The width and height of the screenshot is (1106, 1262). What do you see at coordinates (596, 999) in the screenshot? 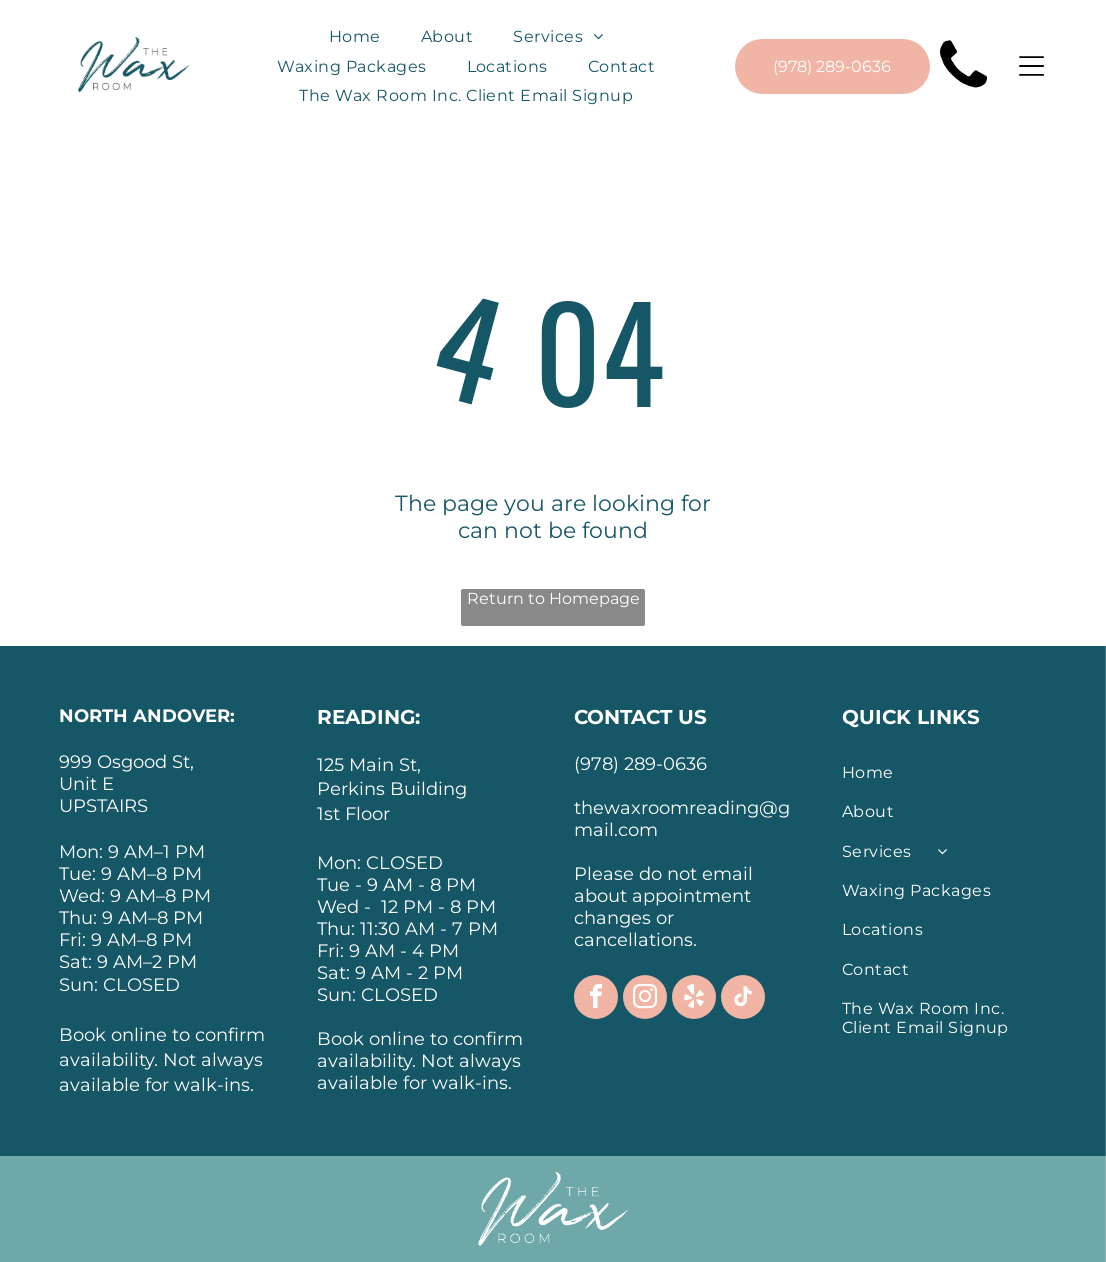
I see `[facebook]` at bounding box center [596, 999].